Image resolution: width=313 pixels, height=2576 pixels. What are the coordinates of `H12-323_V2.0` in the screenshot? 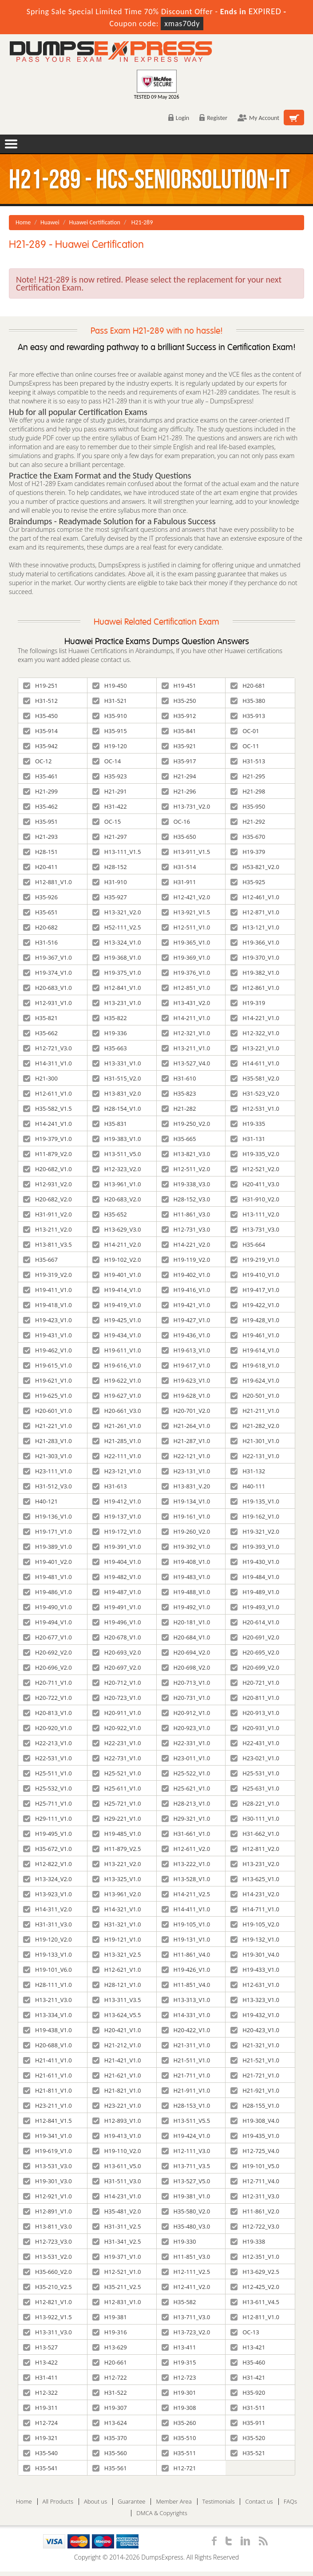 It's located at (116, 1169).